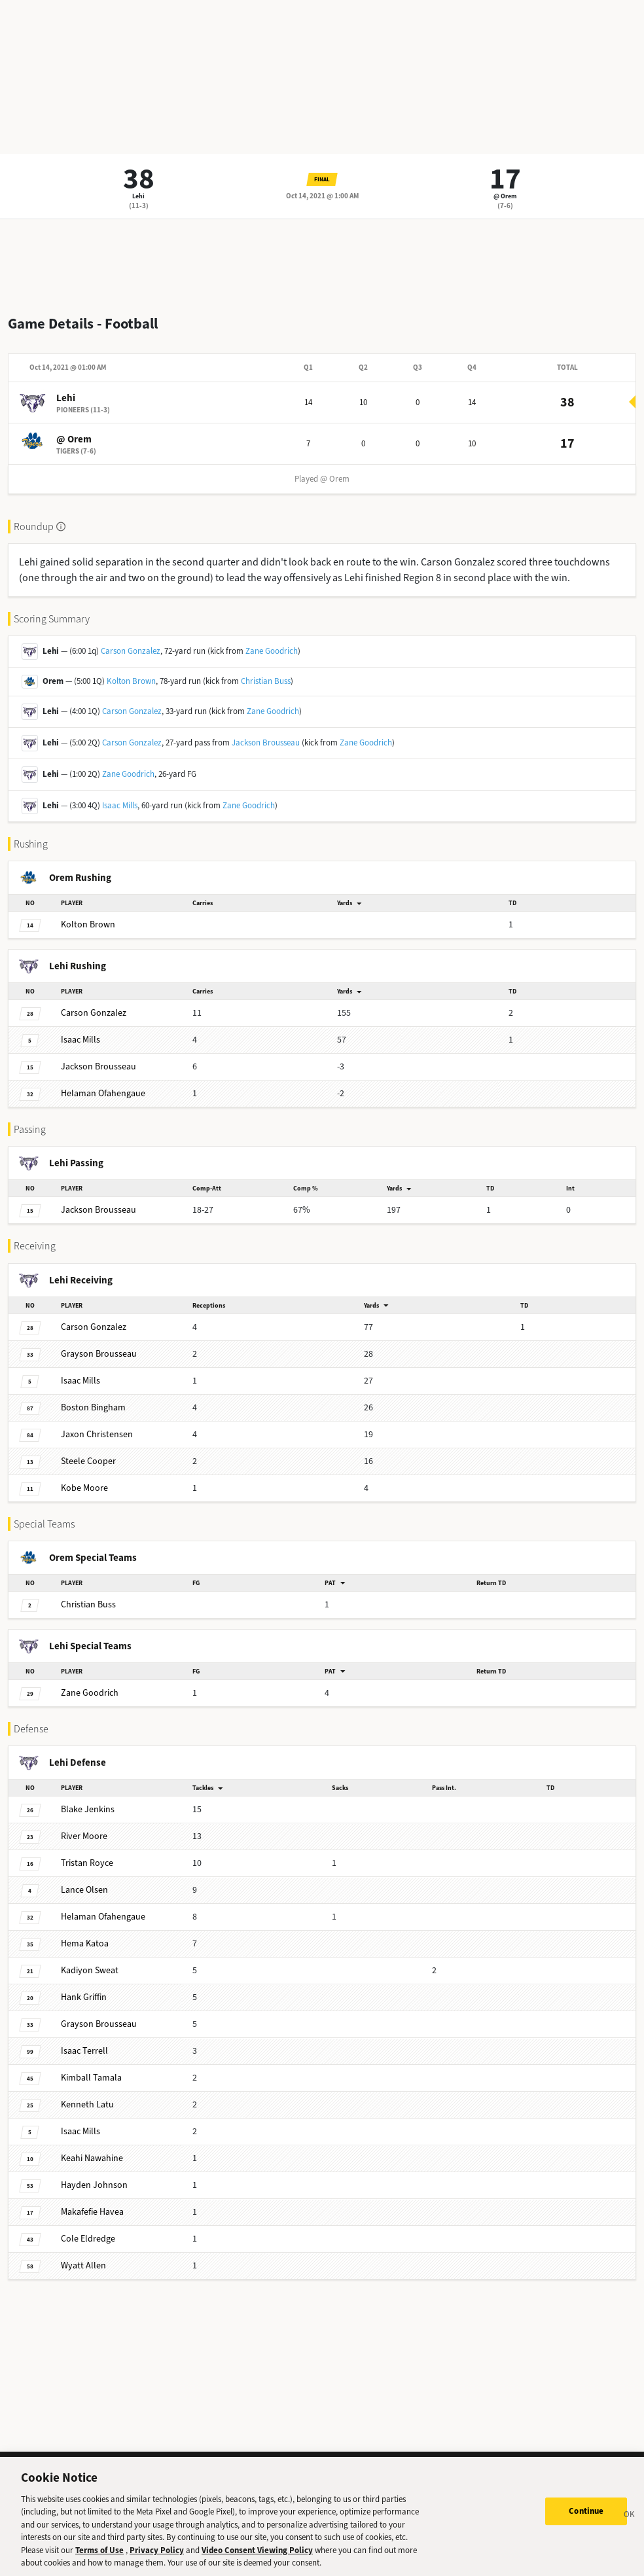 This screenshot has height=2576, width=644. What do you see at coordinates (84, 1890) in the screenshot?
I see `Olsen` at bounding box center [84, 1890].